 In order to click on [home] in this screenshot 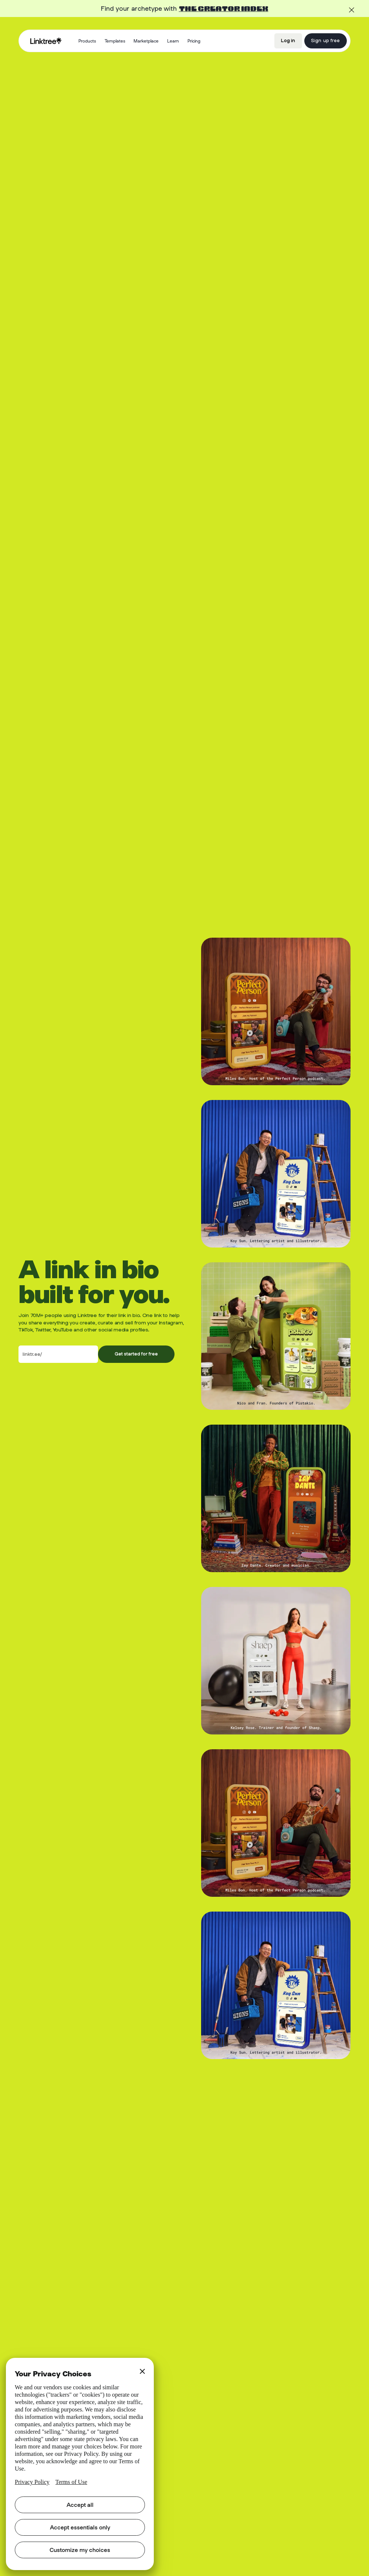, I will do `click(45, 41)`.